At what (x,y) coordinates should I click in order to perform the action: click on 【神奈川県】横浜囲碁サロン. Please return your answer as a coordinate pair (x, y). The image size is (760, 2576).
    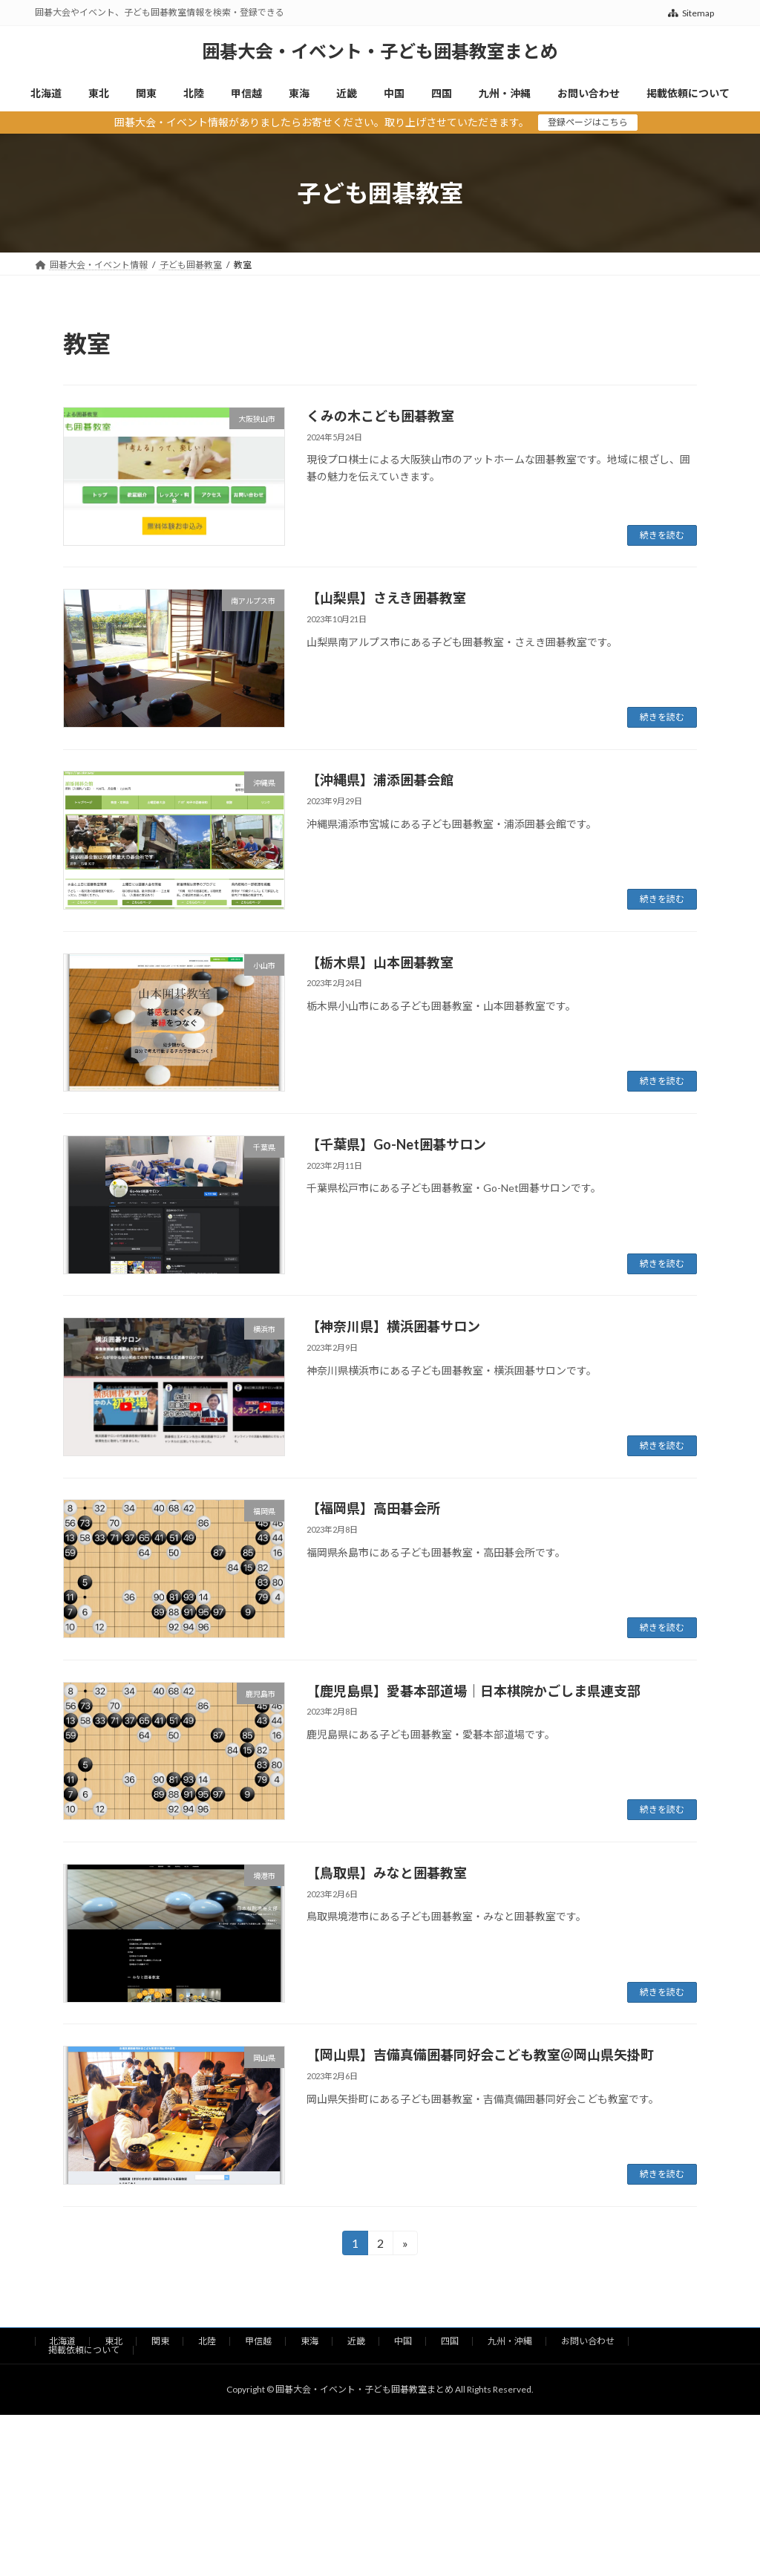
    Looking at the image, I should click on (393, 1326).